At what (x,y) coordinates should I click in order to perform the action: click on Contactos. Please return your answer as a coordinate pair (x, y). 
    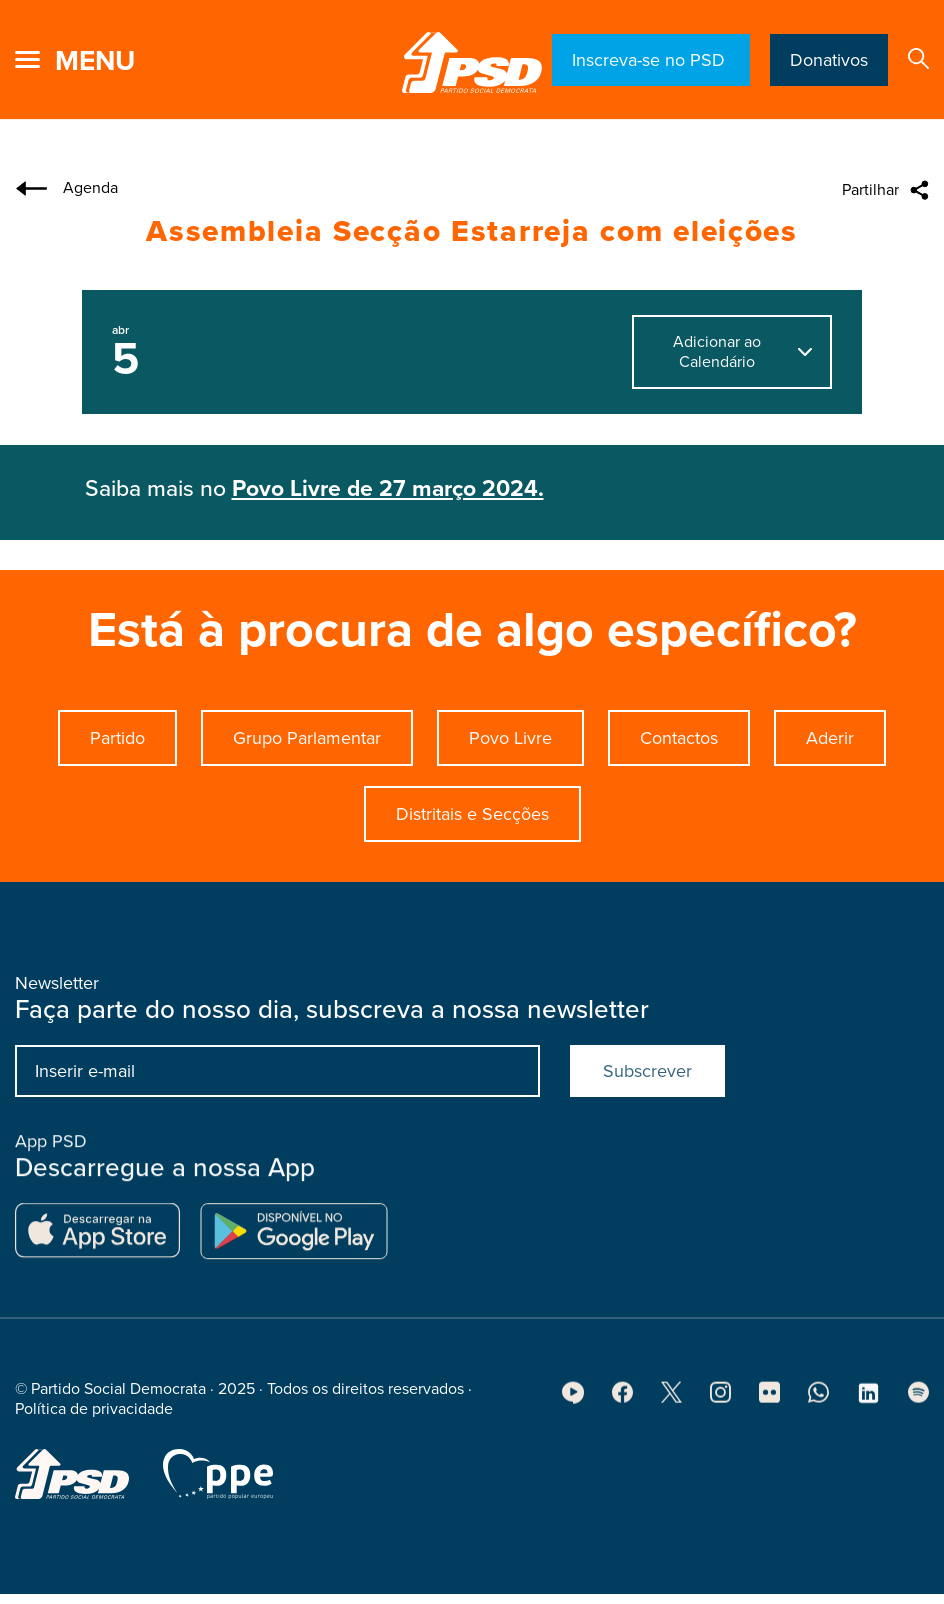
    Looking at the image, I should click on (679, 738).